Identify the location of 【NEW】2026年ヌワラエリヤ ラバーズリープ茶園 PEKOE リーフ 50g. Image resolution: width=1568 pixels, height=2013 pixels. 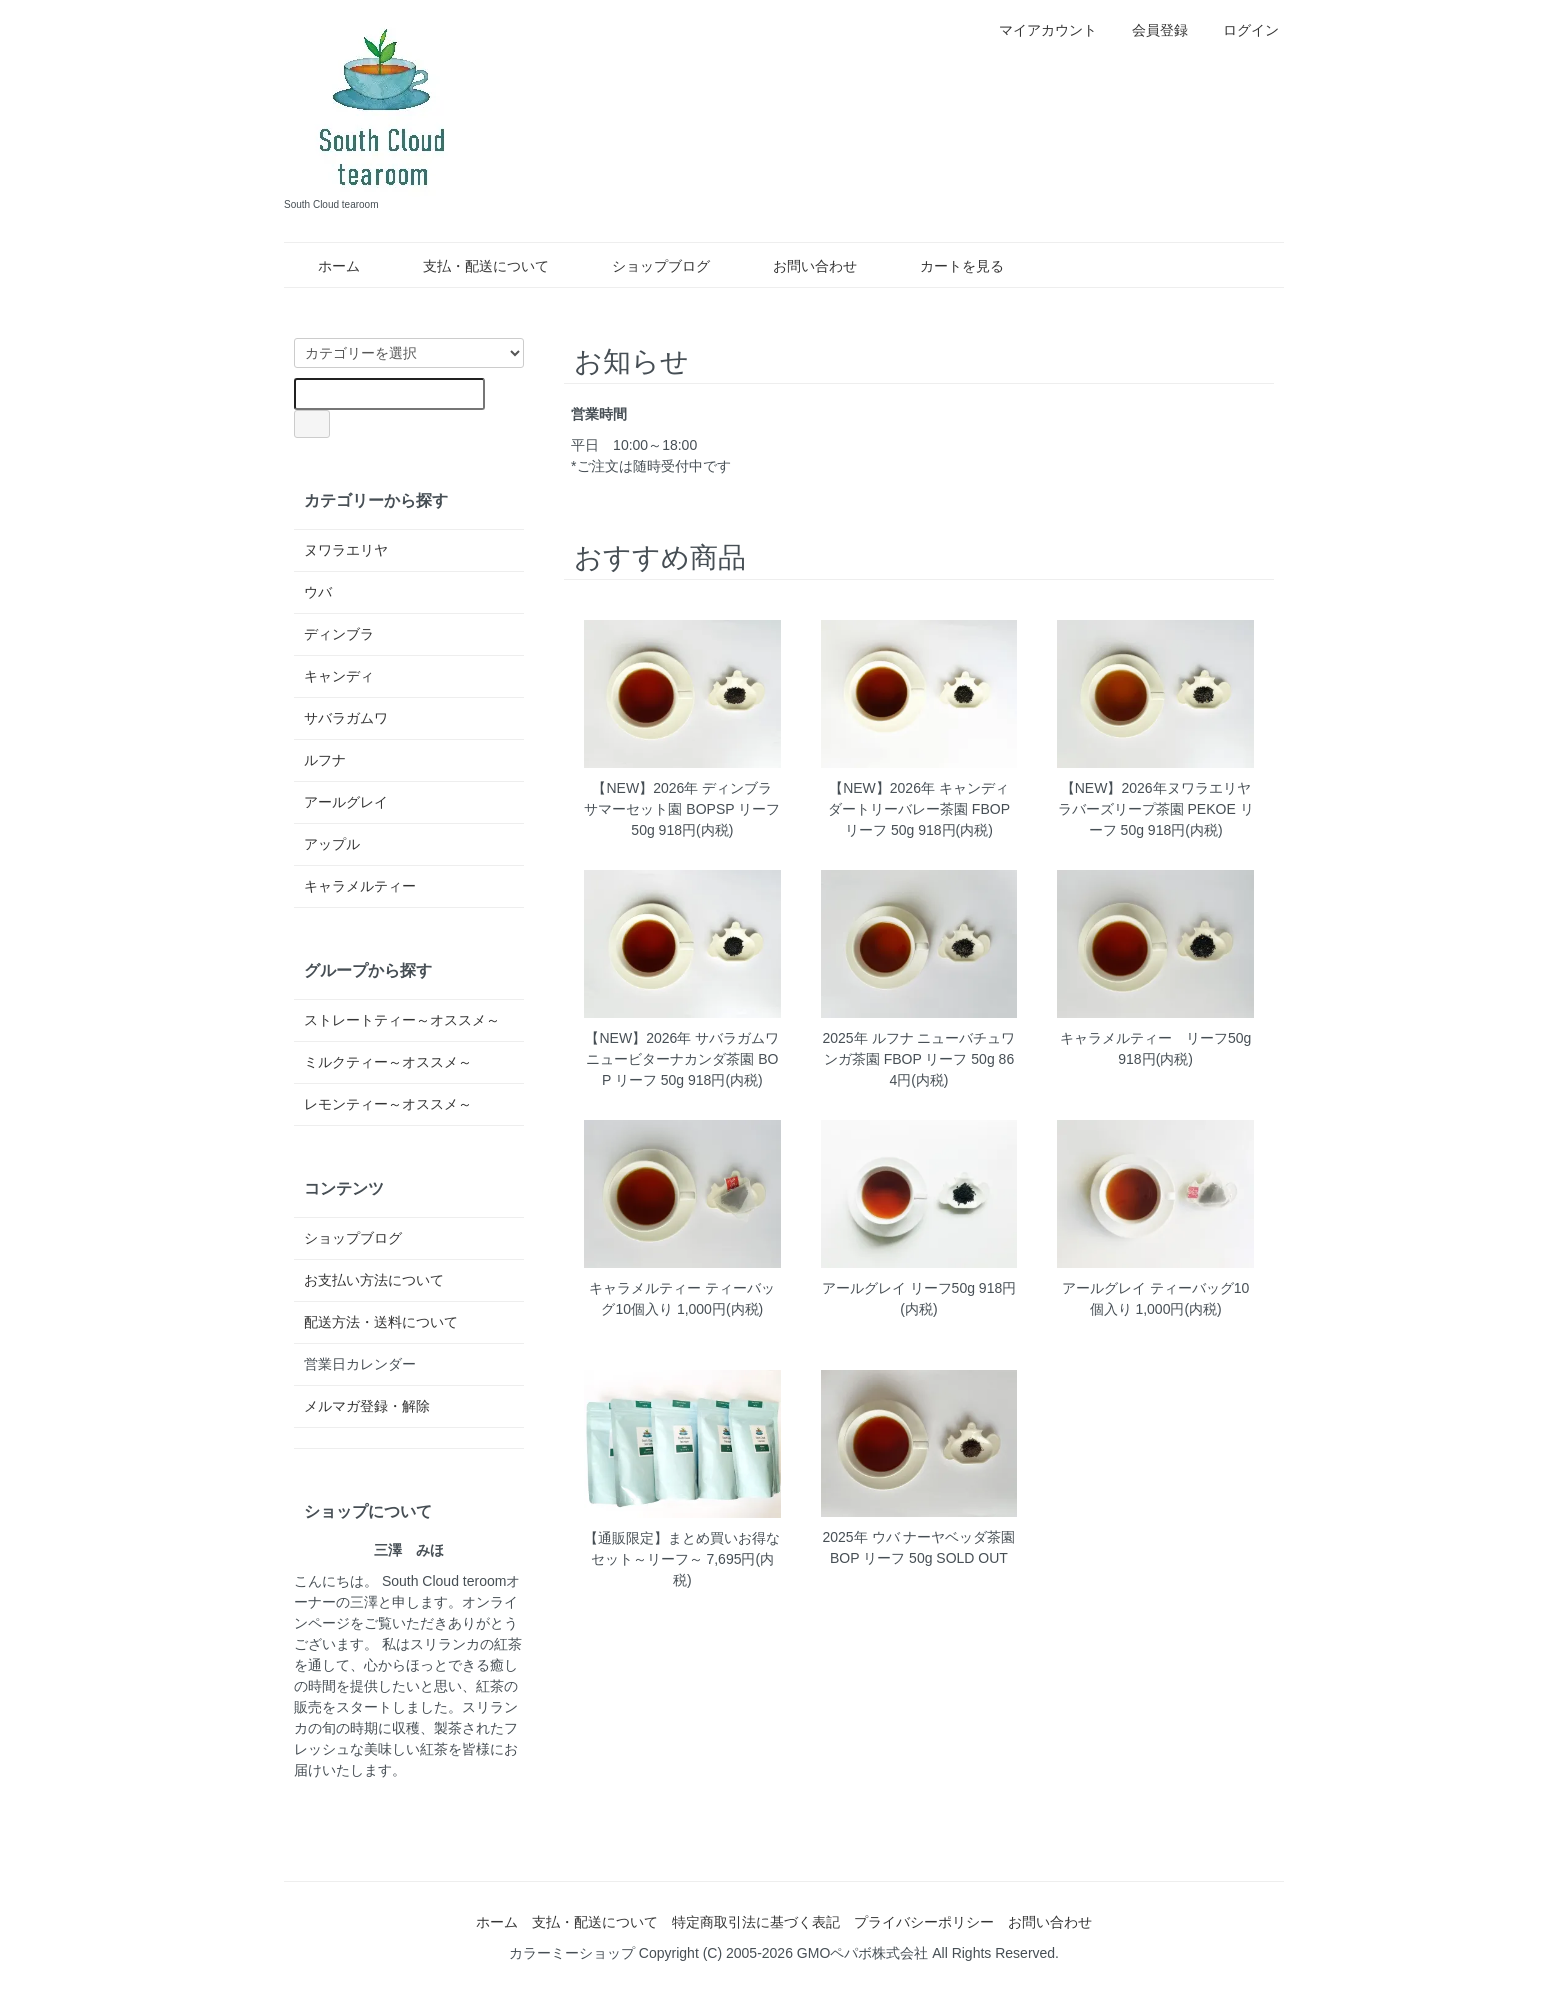
(1156, 809).